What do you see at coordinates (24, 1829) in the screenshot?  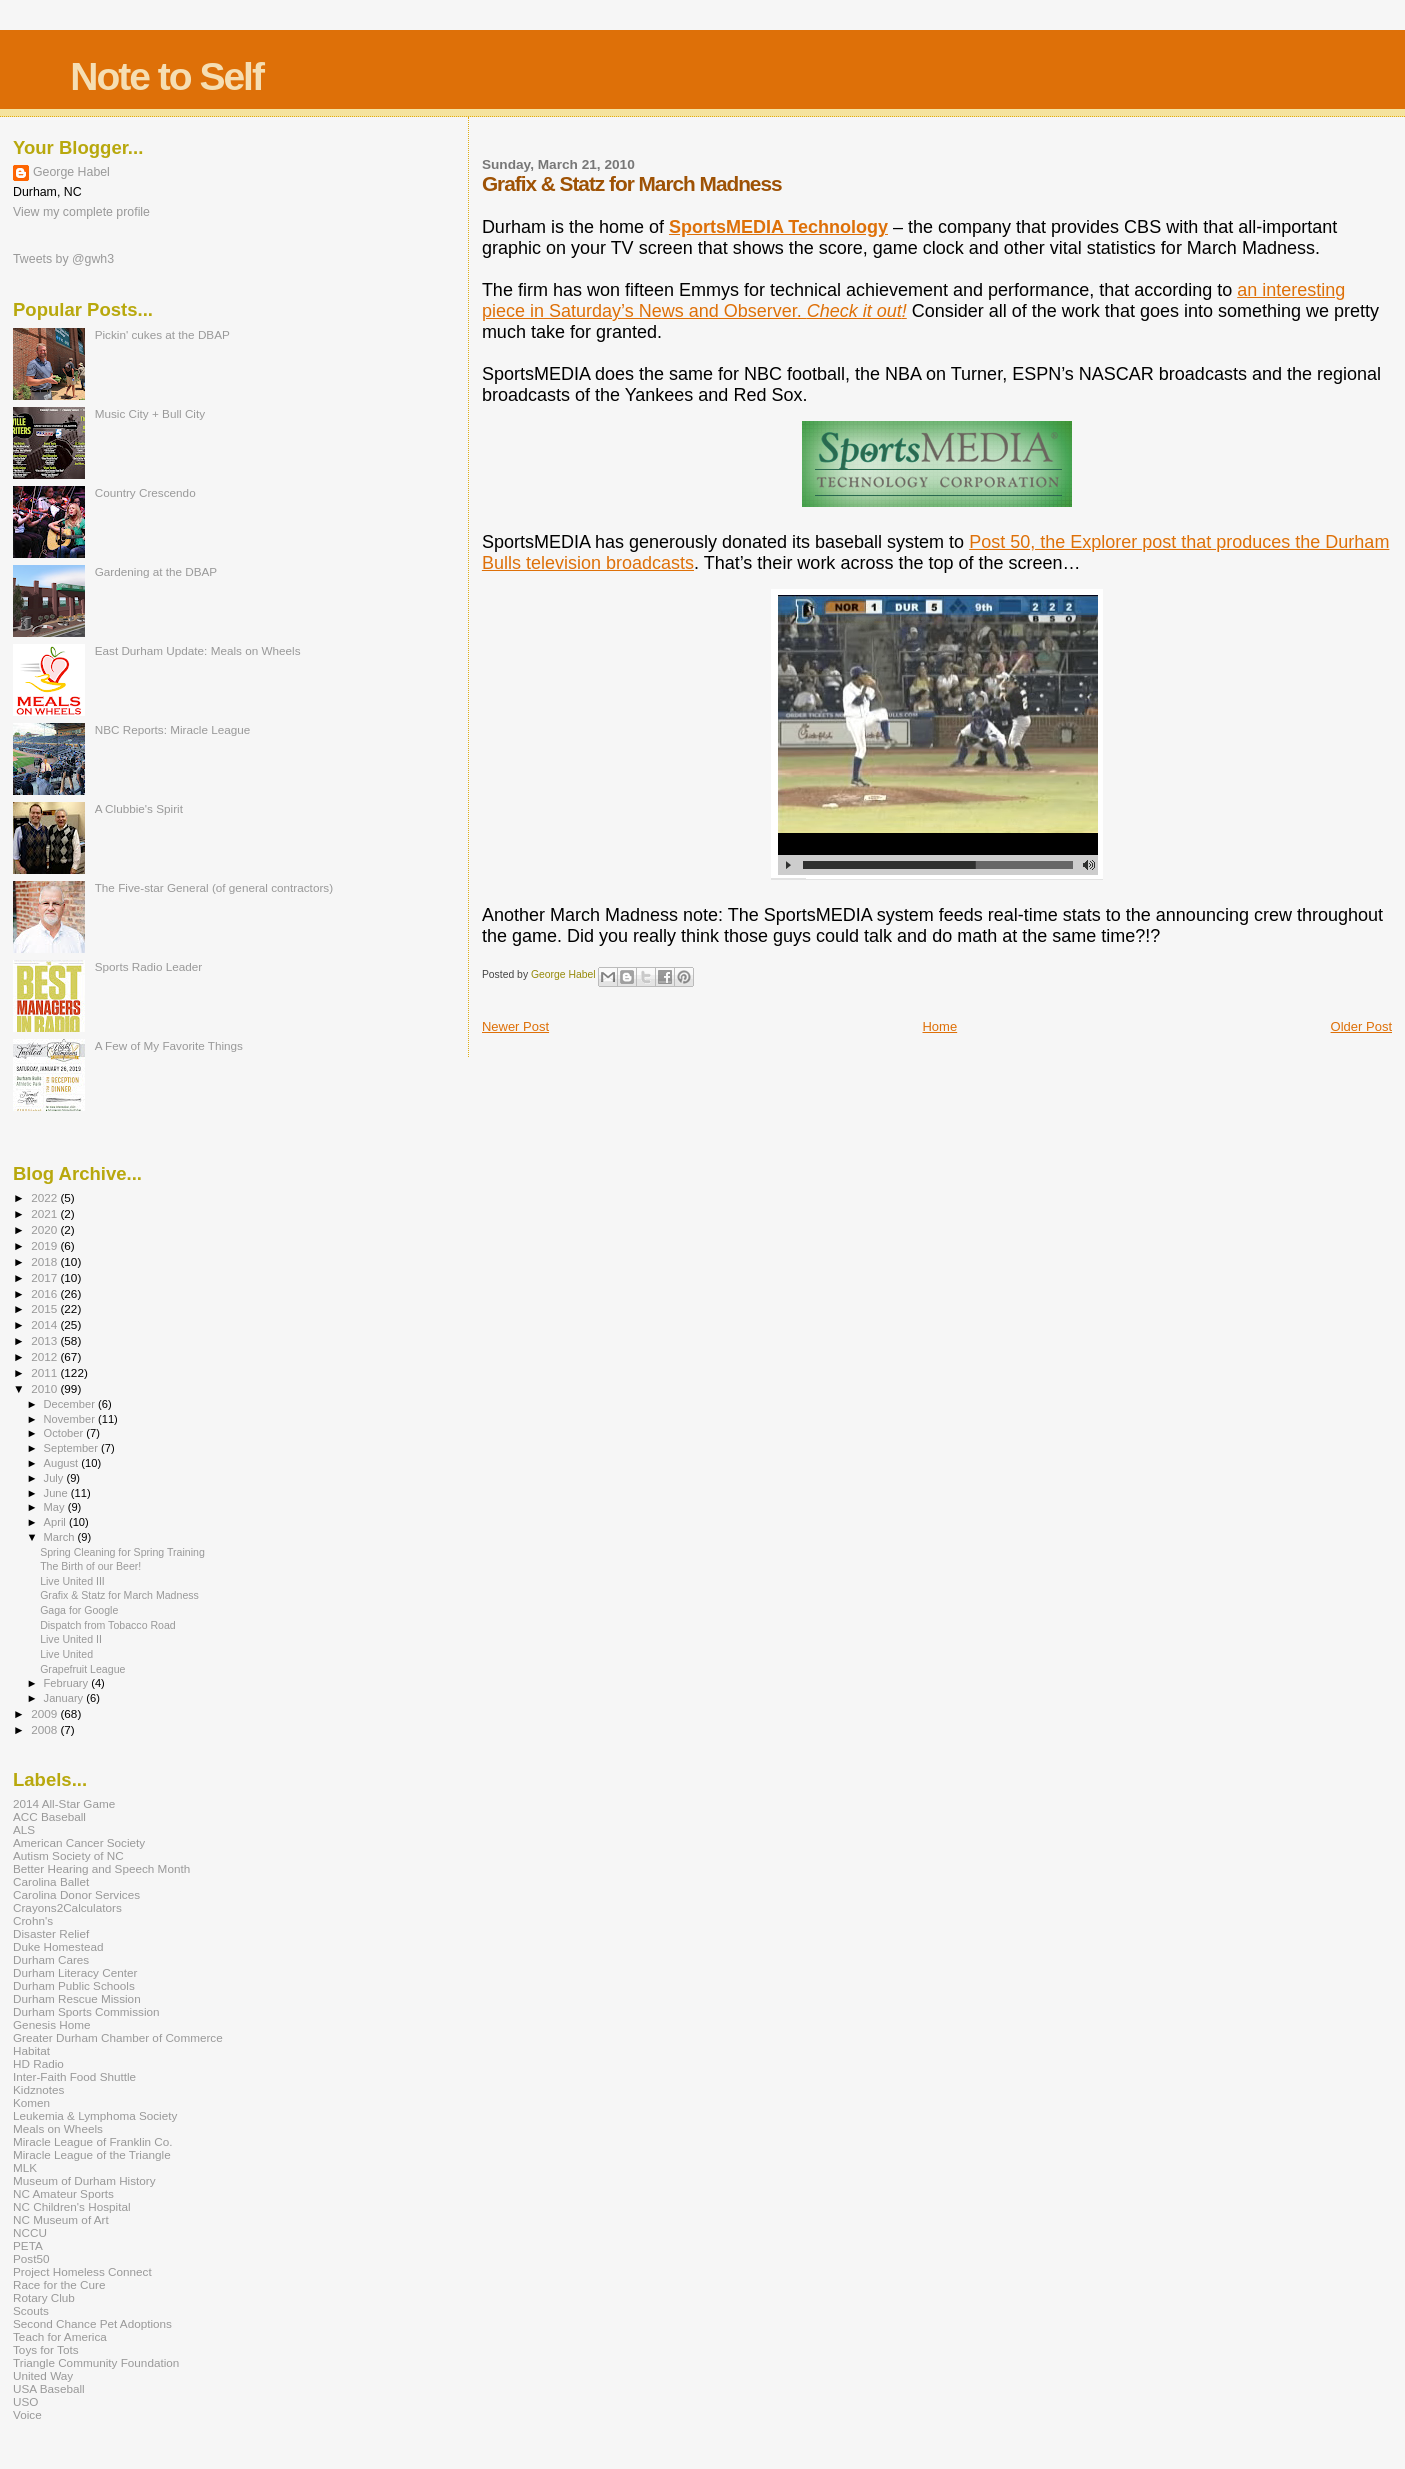 I see `ALS` at bounding box center [24, 1829].